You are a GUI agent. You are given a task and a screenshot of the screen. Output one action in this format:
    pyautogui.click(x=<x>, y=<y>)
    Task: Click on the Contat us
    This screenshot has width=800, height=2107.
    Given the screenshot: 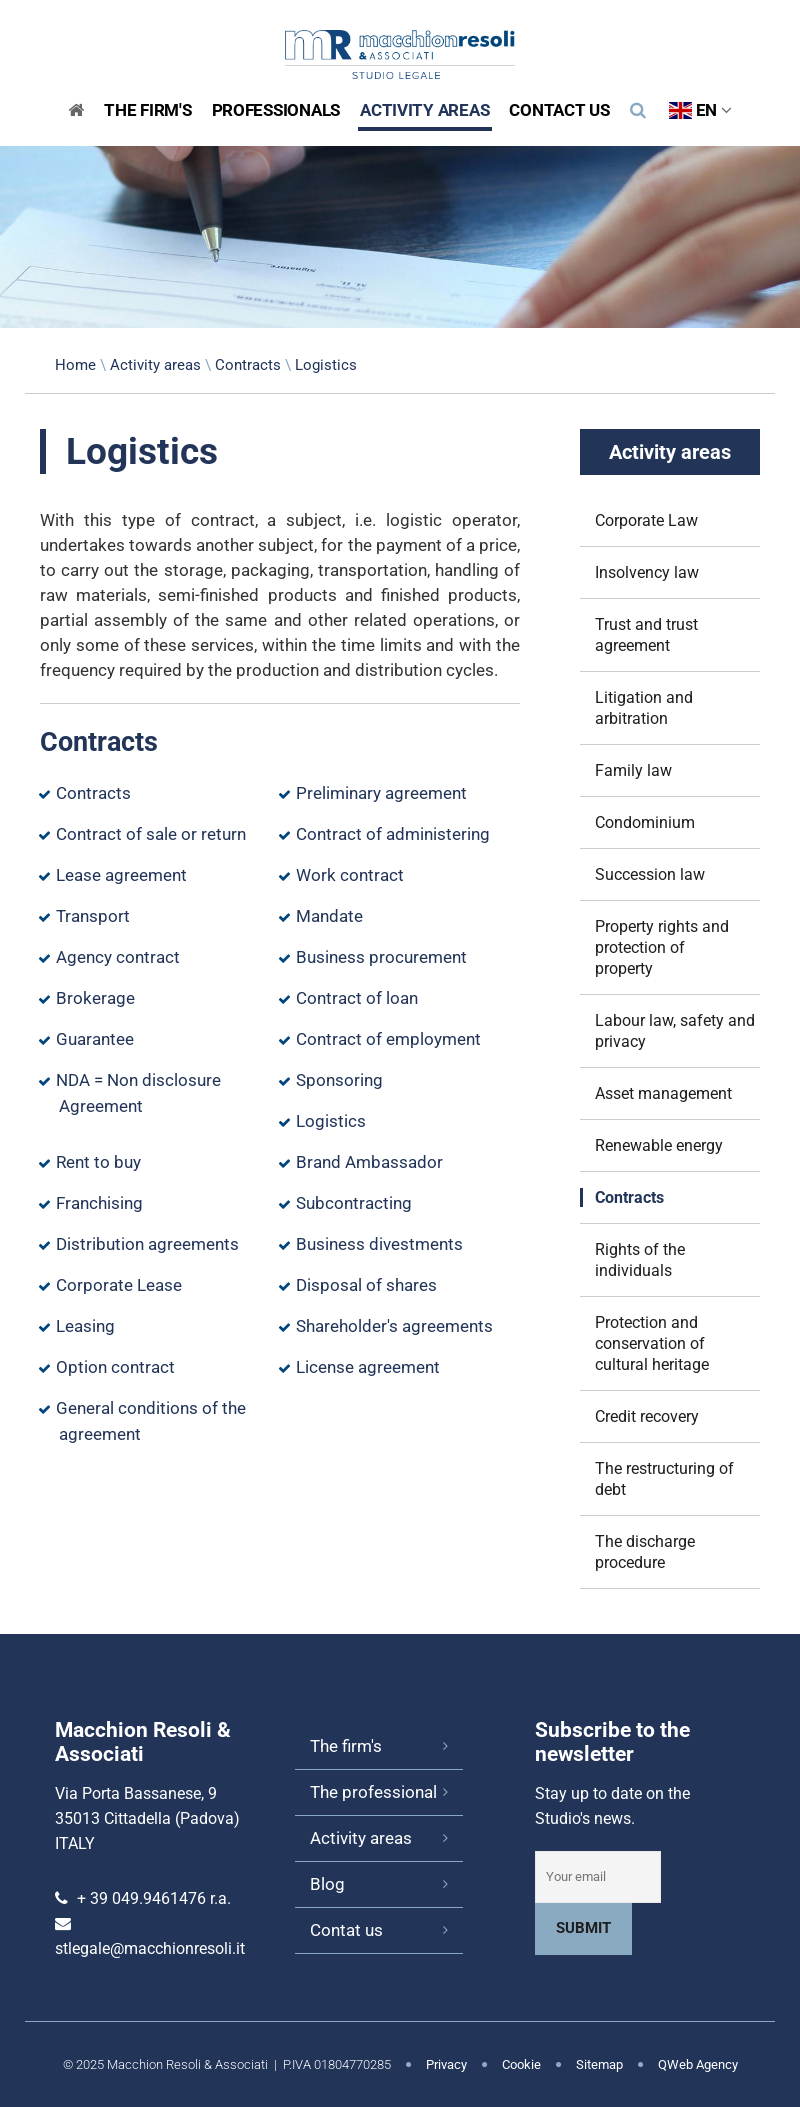 What is the action you would take?
    pyautogui.click(x=346, y=1930)
    